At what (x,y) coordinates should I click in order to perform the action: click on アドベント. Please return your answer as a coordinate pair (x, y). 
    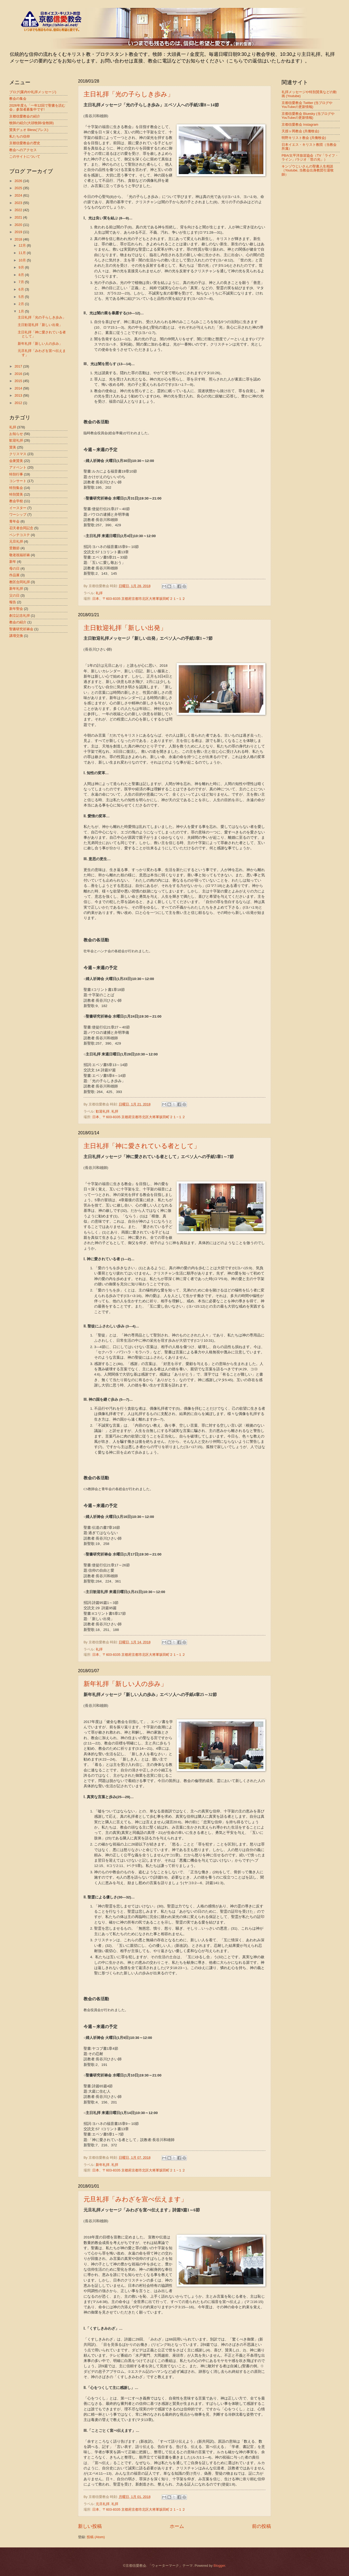
    Looking at the image, I should click on (17, 467).